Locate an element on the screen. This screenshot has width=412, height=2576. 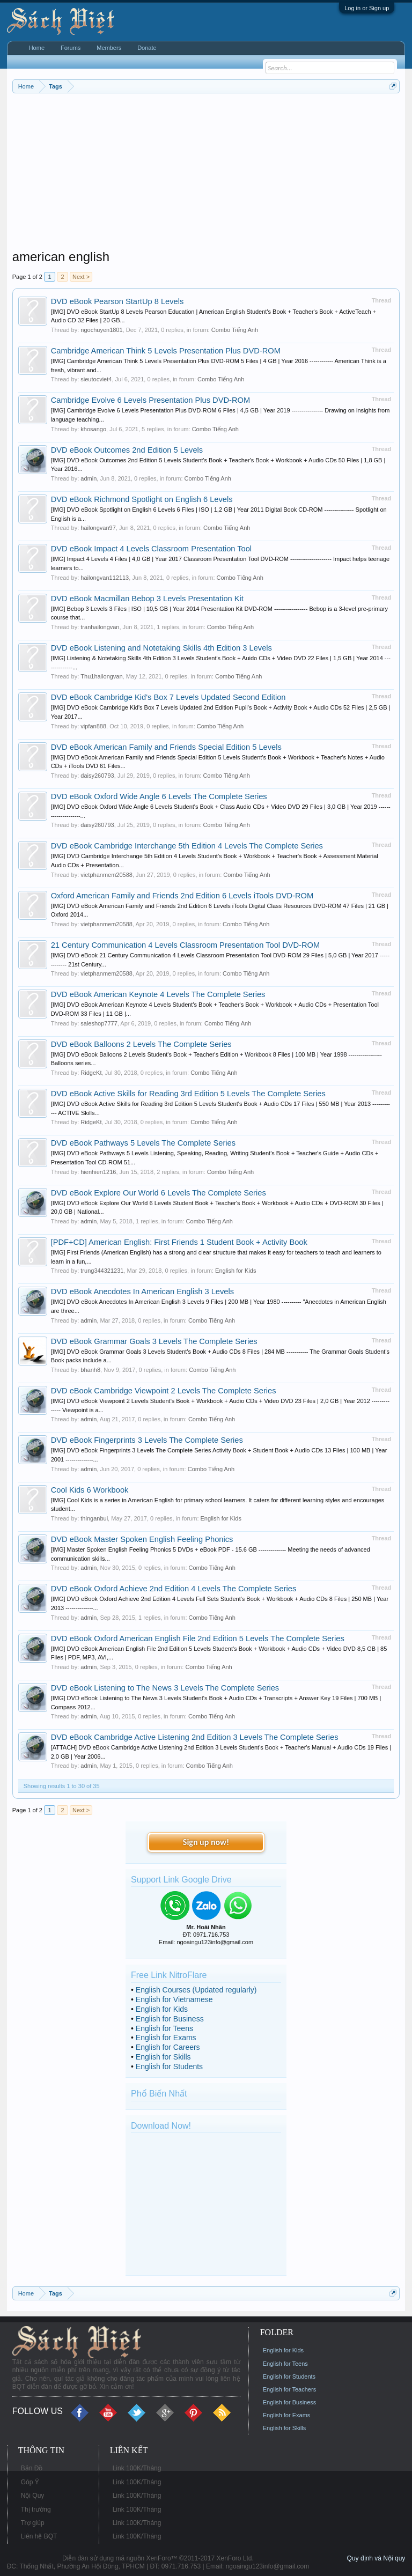
Next > is located at coordinates (81, 277).